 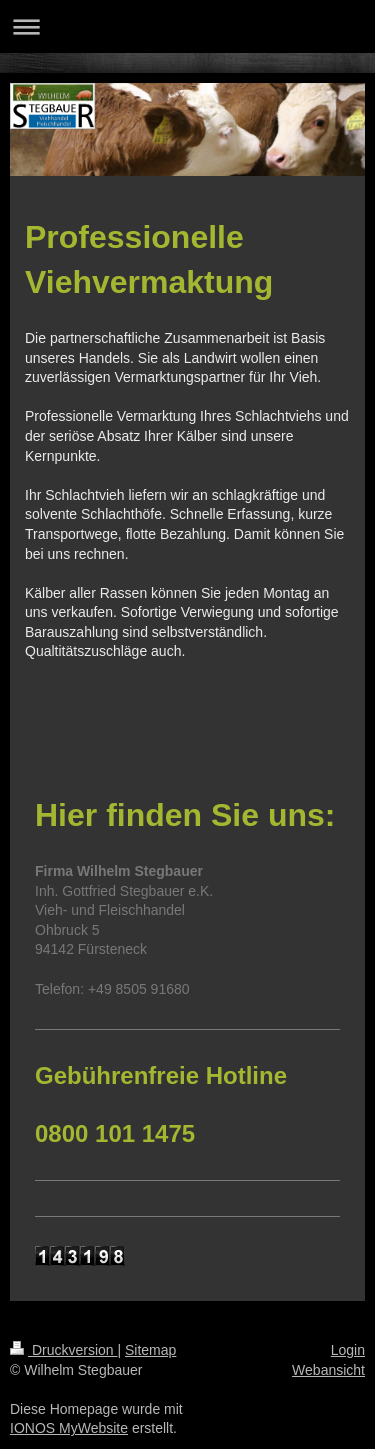 What do you see at coordinates (328, 1370) in the screenshot?
I see `Webansicht` at bounding box center [328, 1370].